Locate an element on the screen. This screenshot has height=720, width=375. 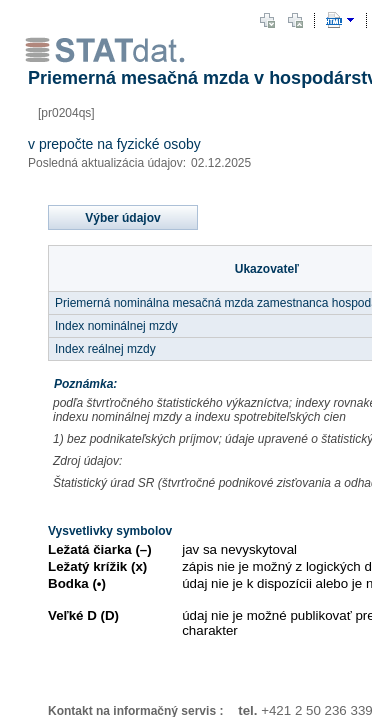
Ležatá čiarka (–) is located at coordinates (100, 549).